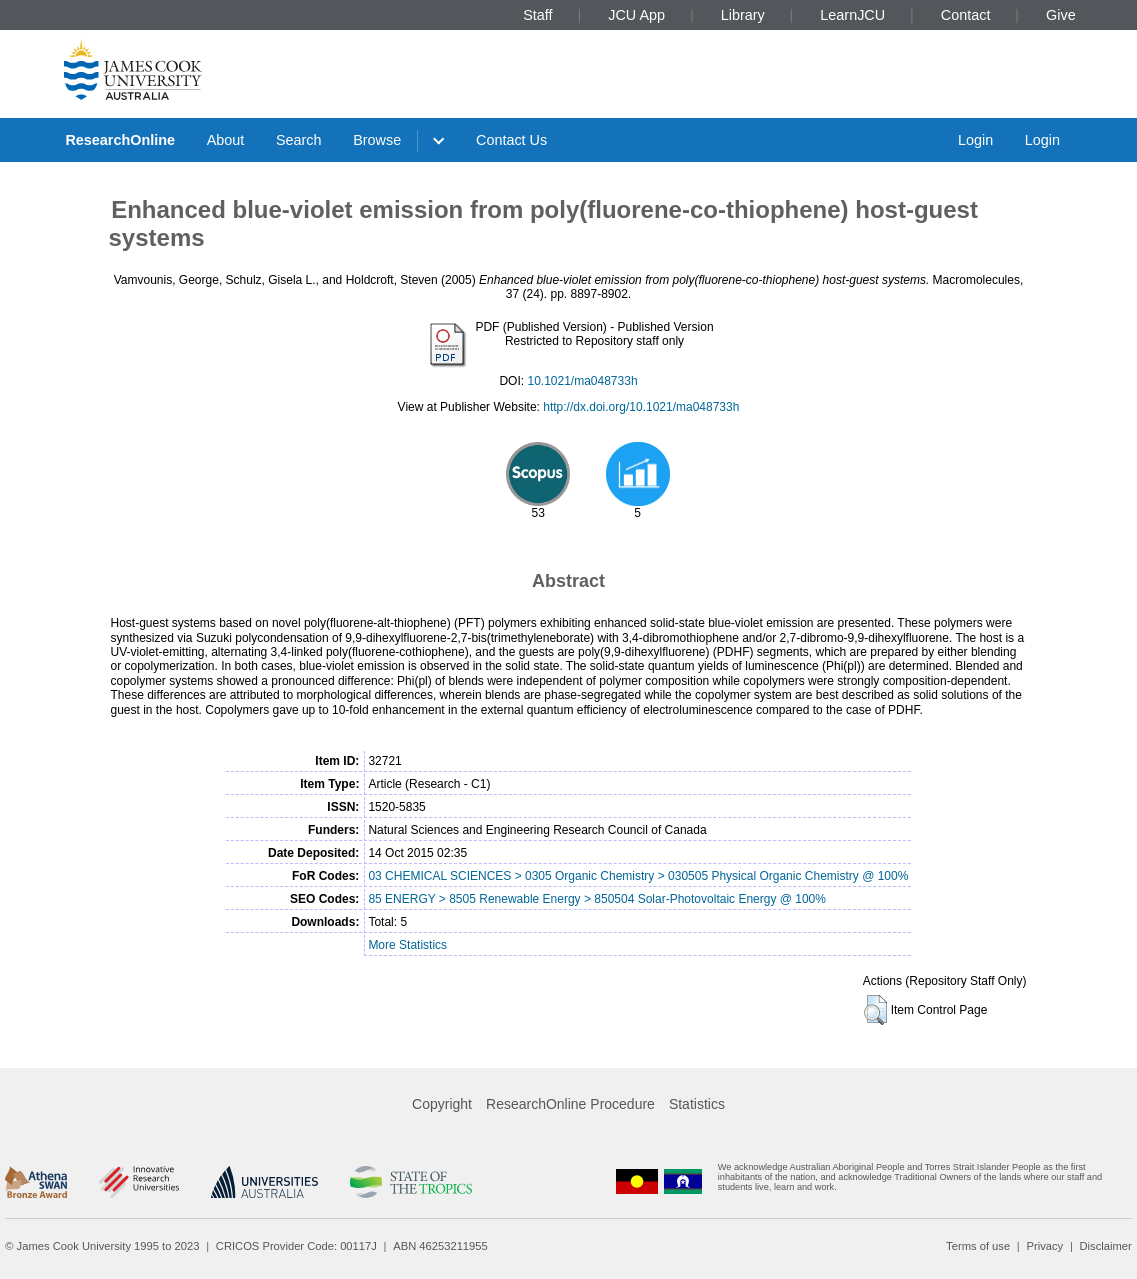  I want to click on Disclaimer, so click(1106, 1246).